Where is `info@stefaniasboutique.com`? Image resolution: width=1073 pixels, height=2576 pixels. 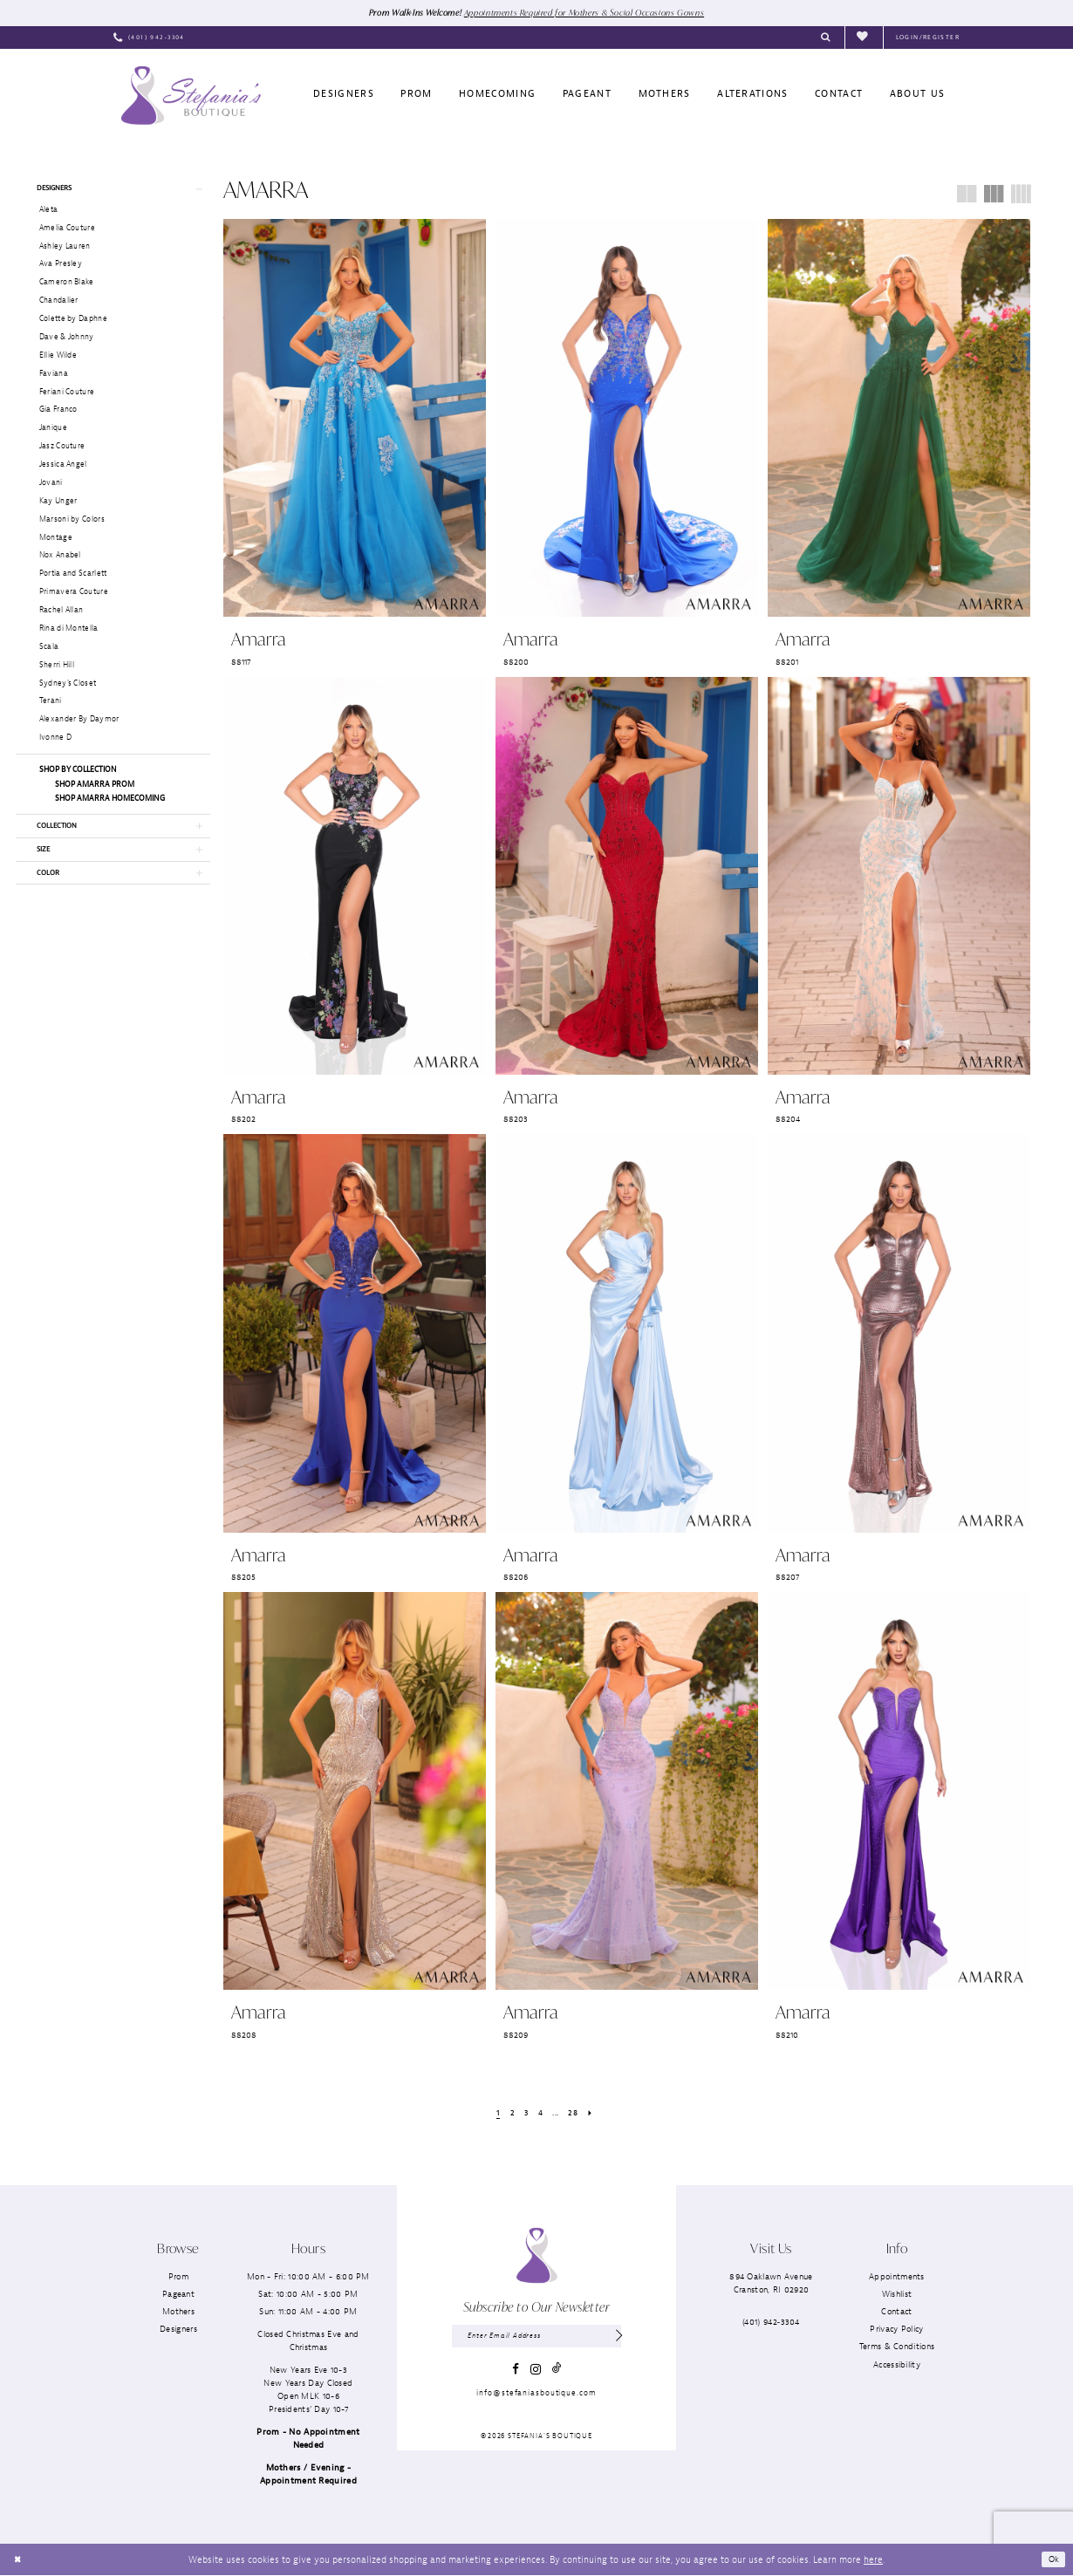 info@stefaniasboutique.com is located at coordinates (536, 2395).